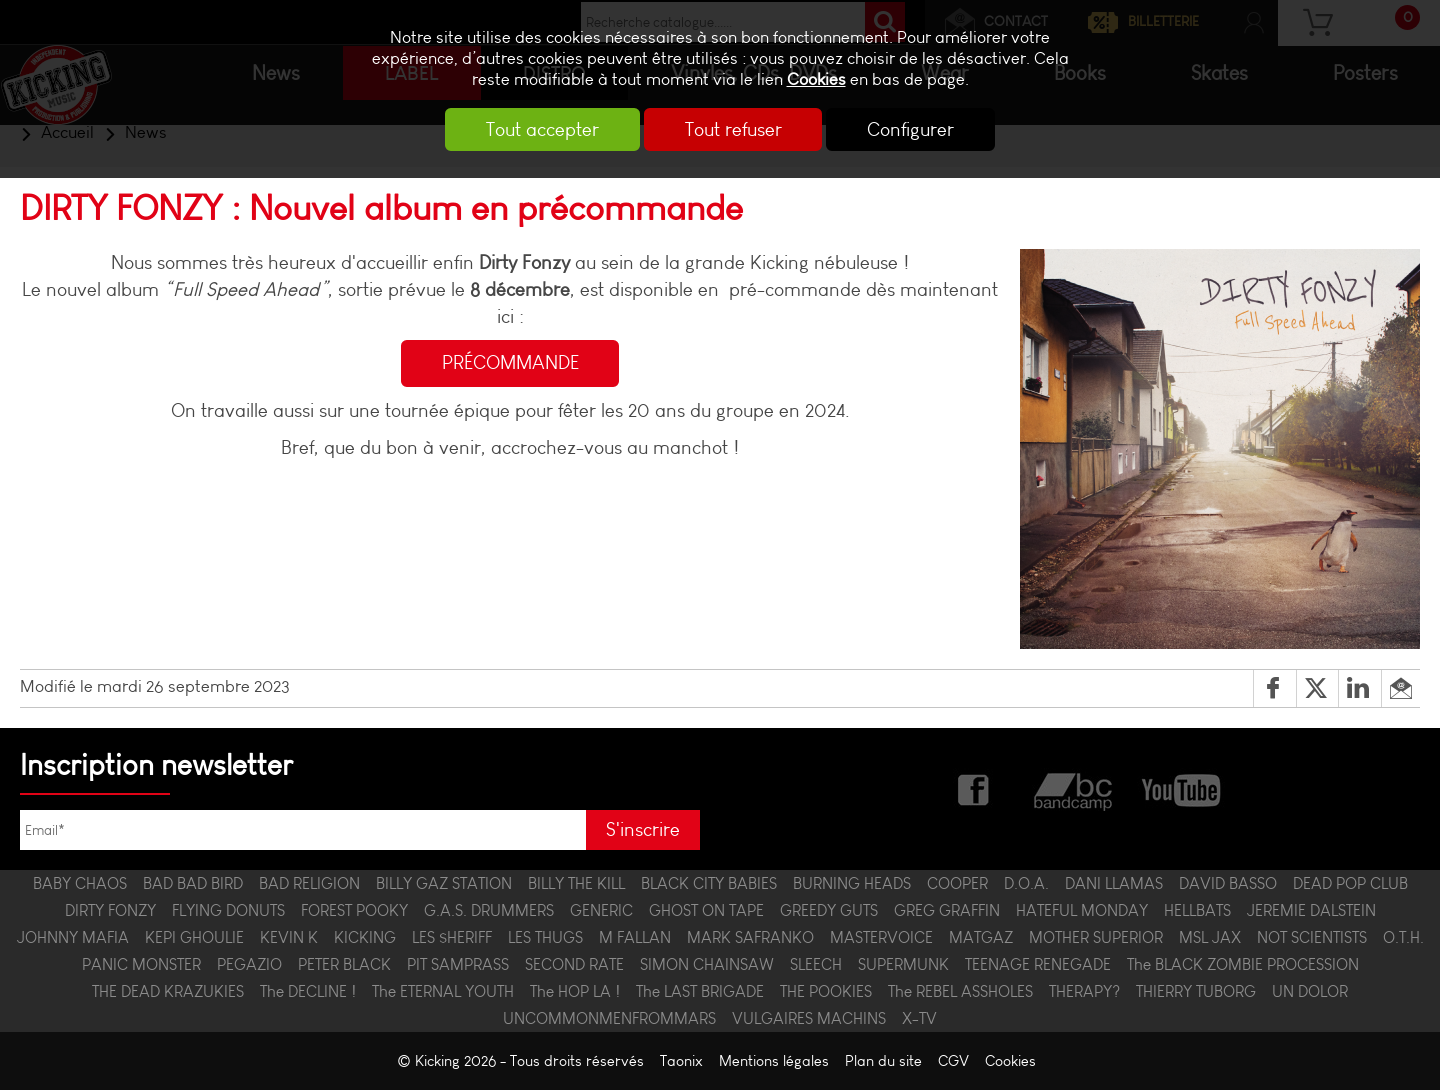  What do you see at coordinates (981, 937) in the screenshot?
I see `MATGAZ` at bounding box center [981, 937].